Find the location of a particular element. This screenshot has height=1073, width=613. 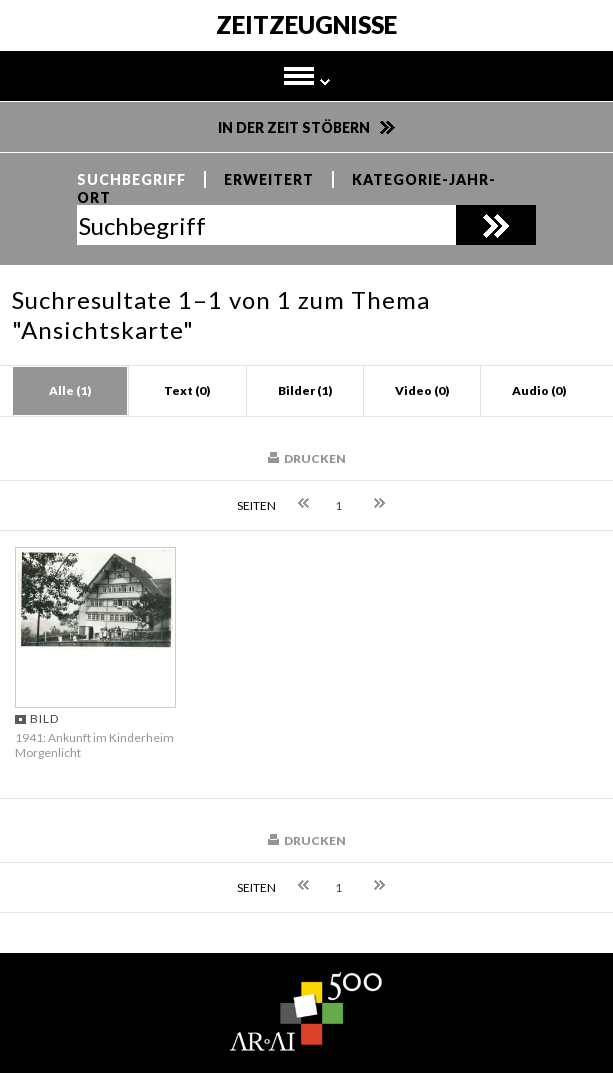

Text (0) is located at coordinates (187, 390).